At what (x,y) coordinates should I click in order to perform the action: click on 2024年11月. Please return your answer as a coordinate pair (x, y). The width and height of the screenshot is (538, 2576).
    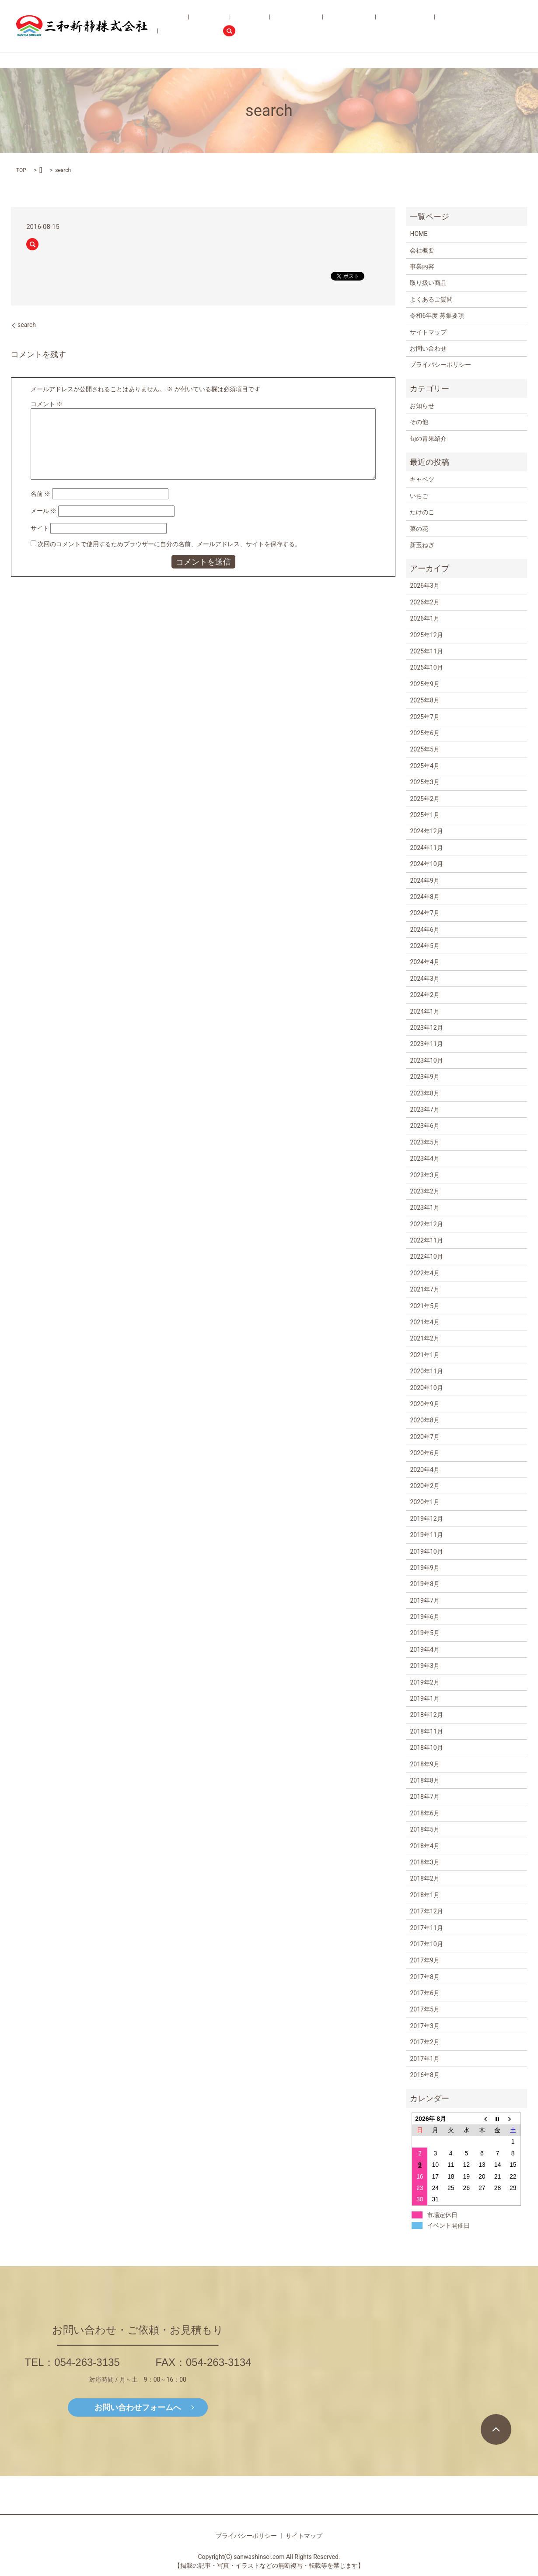
    Looking at the image, I should click on (426, 847).